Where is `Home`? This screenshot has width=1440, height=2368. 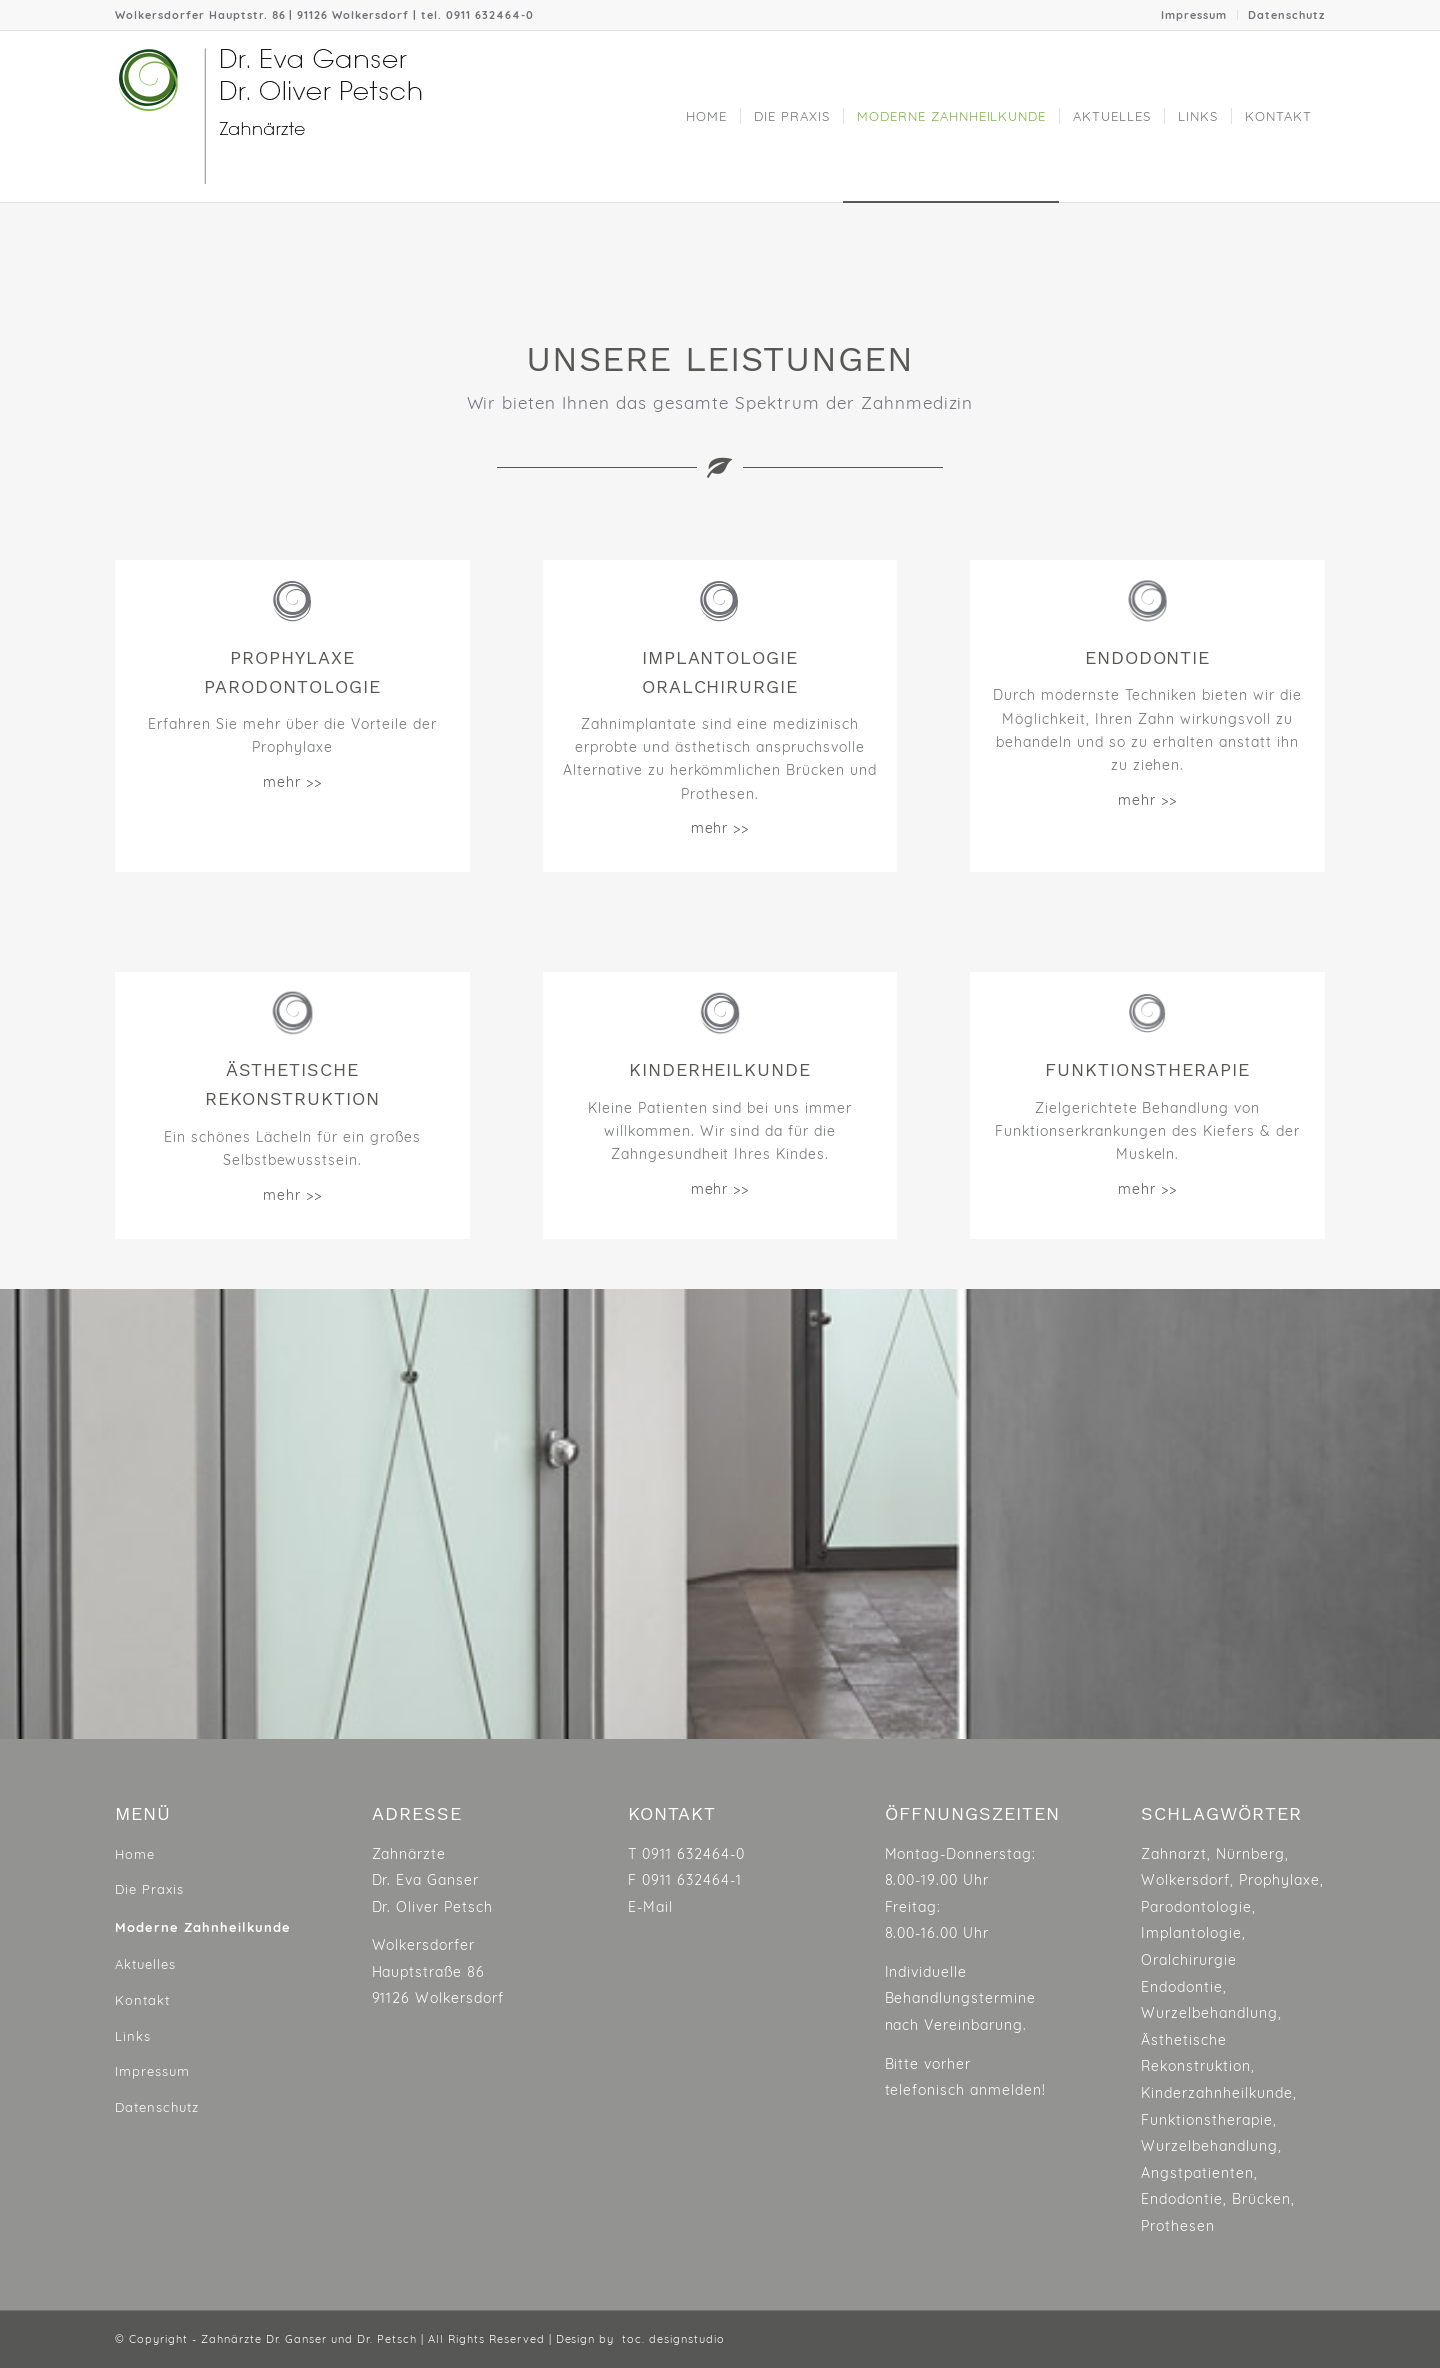
Home is located at coordinates (135, 1854).